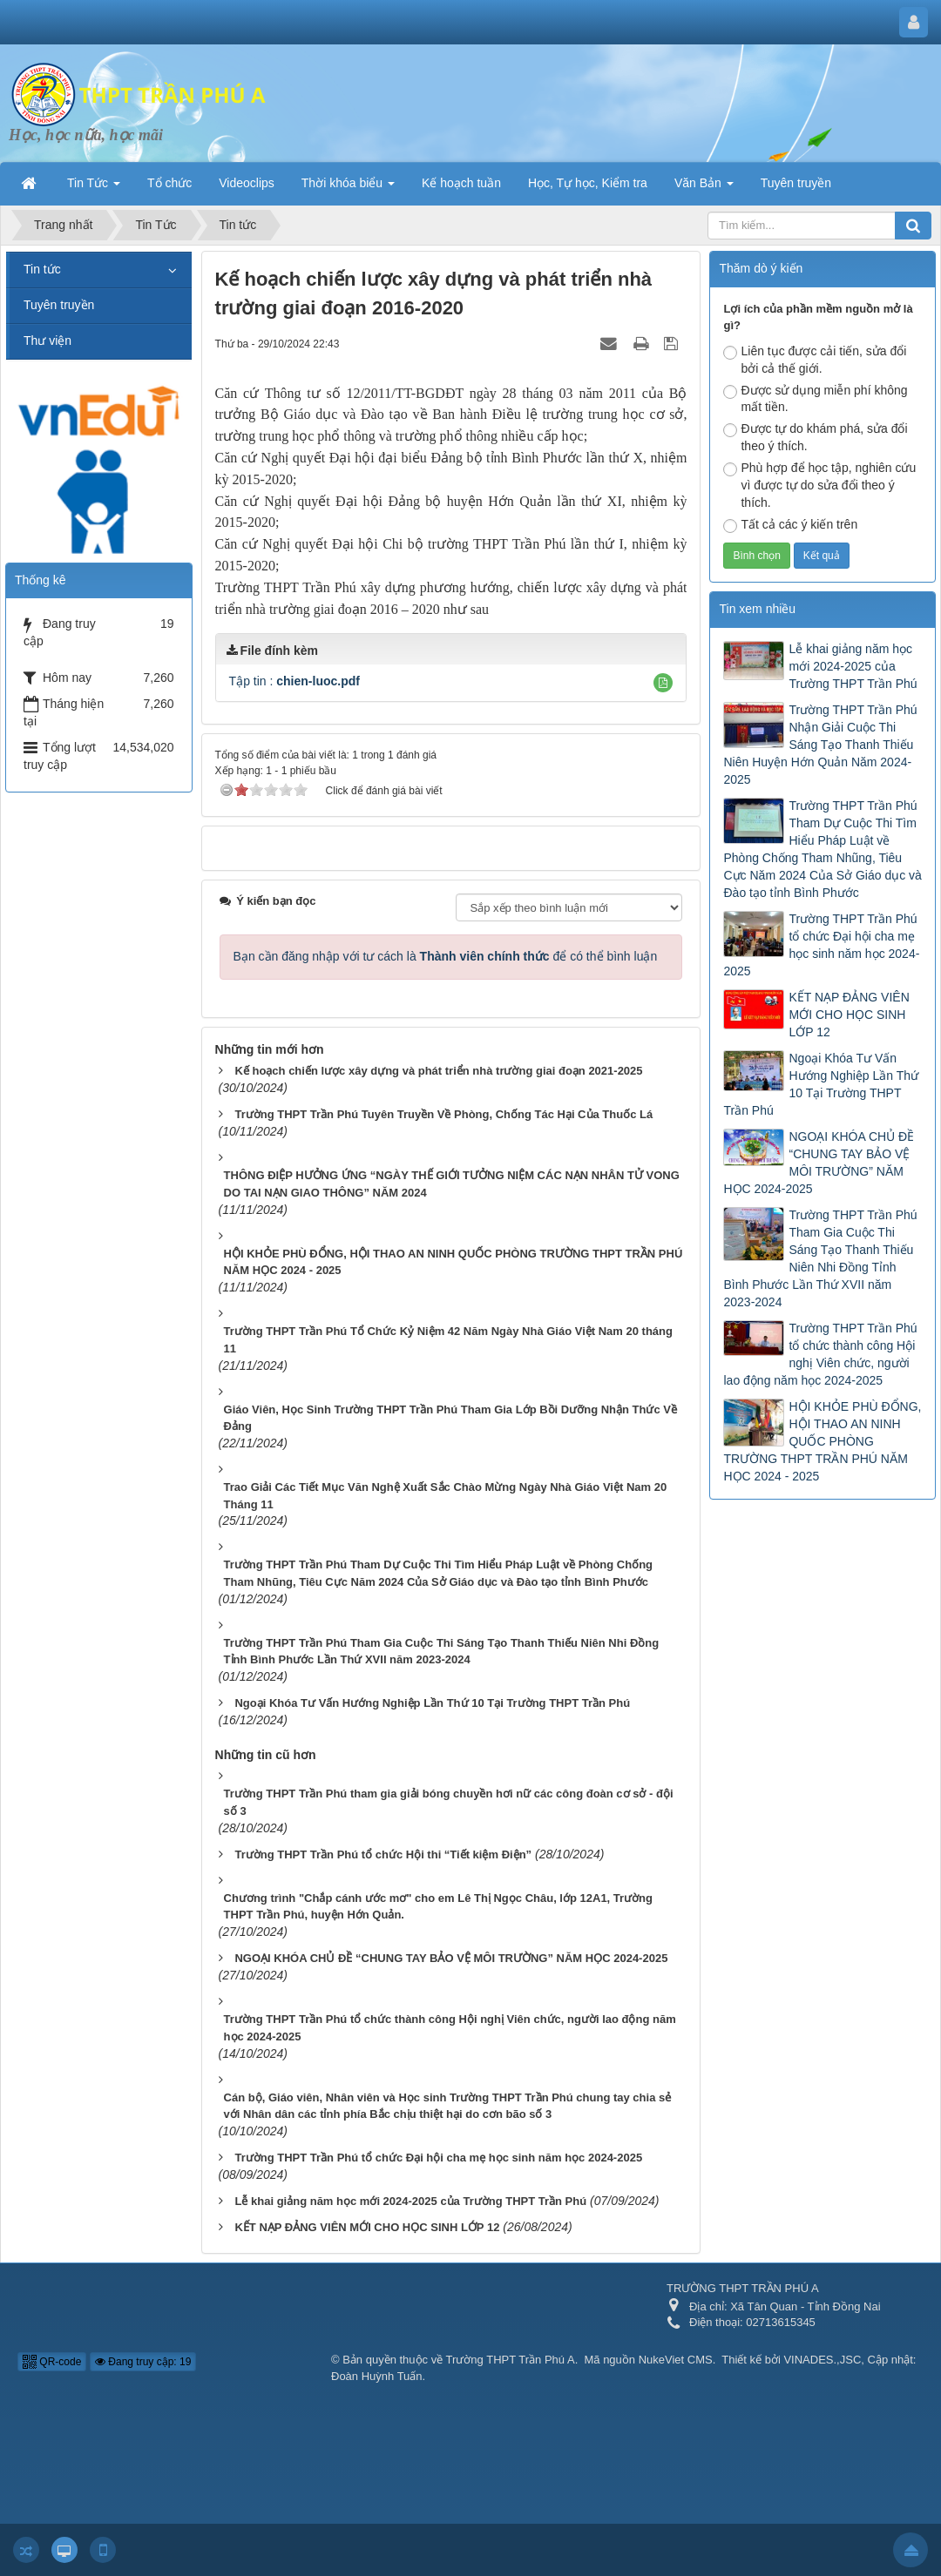 This screenshot has height=2576, width=941. What do you see at coordinates (461, 183) in the screenshot?
I see `Kế hoạch tuần [button]` at bounding box center [461, 183].